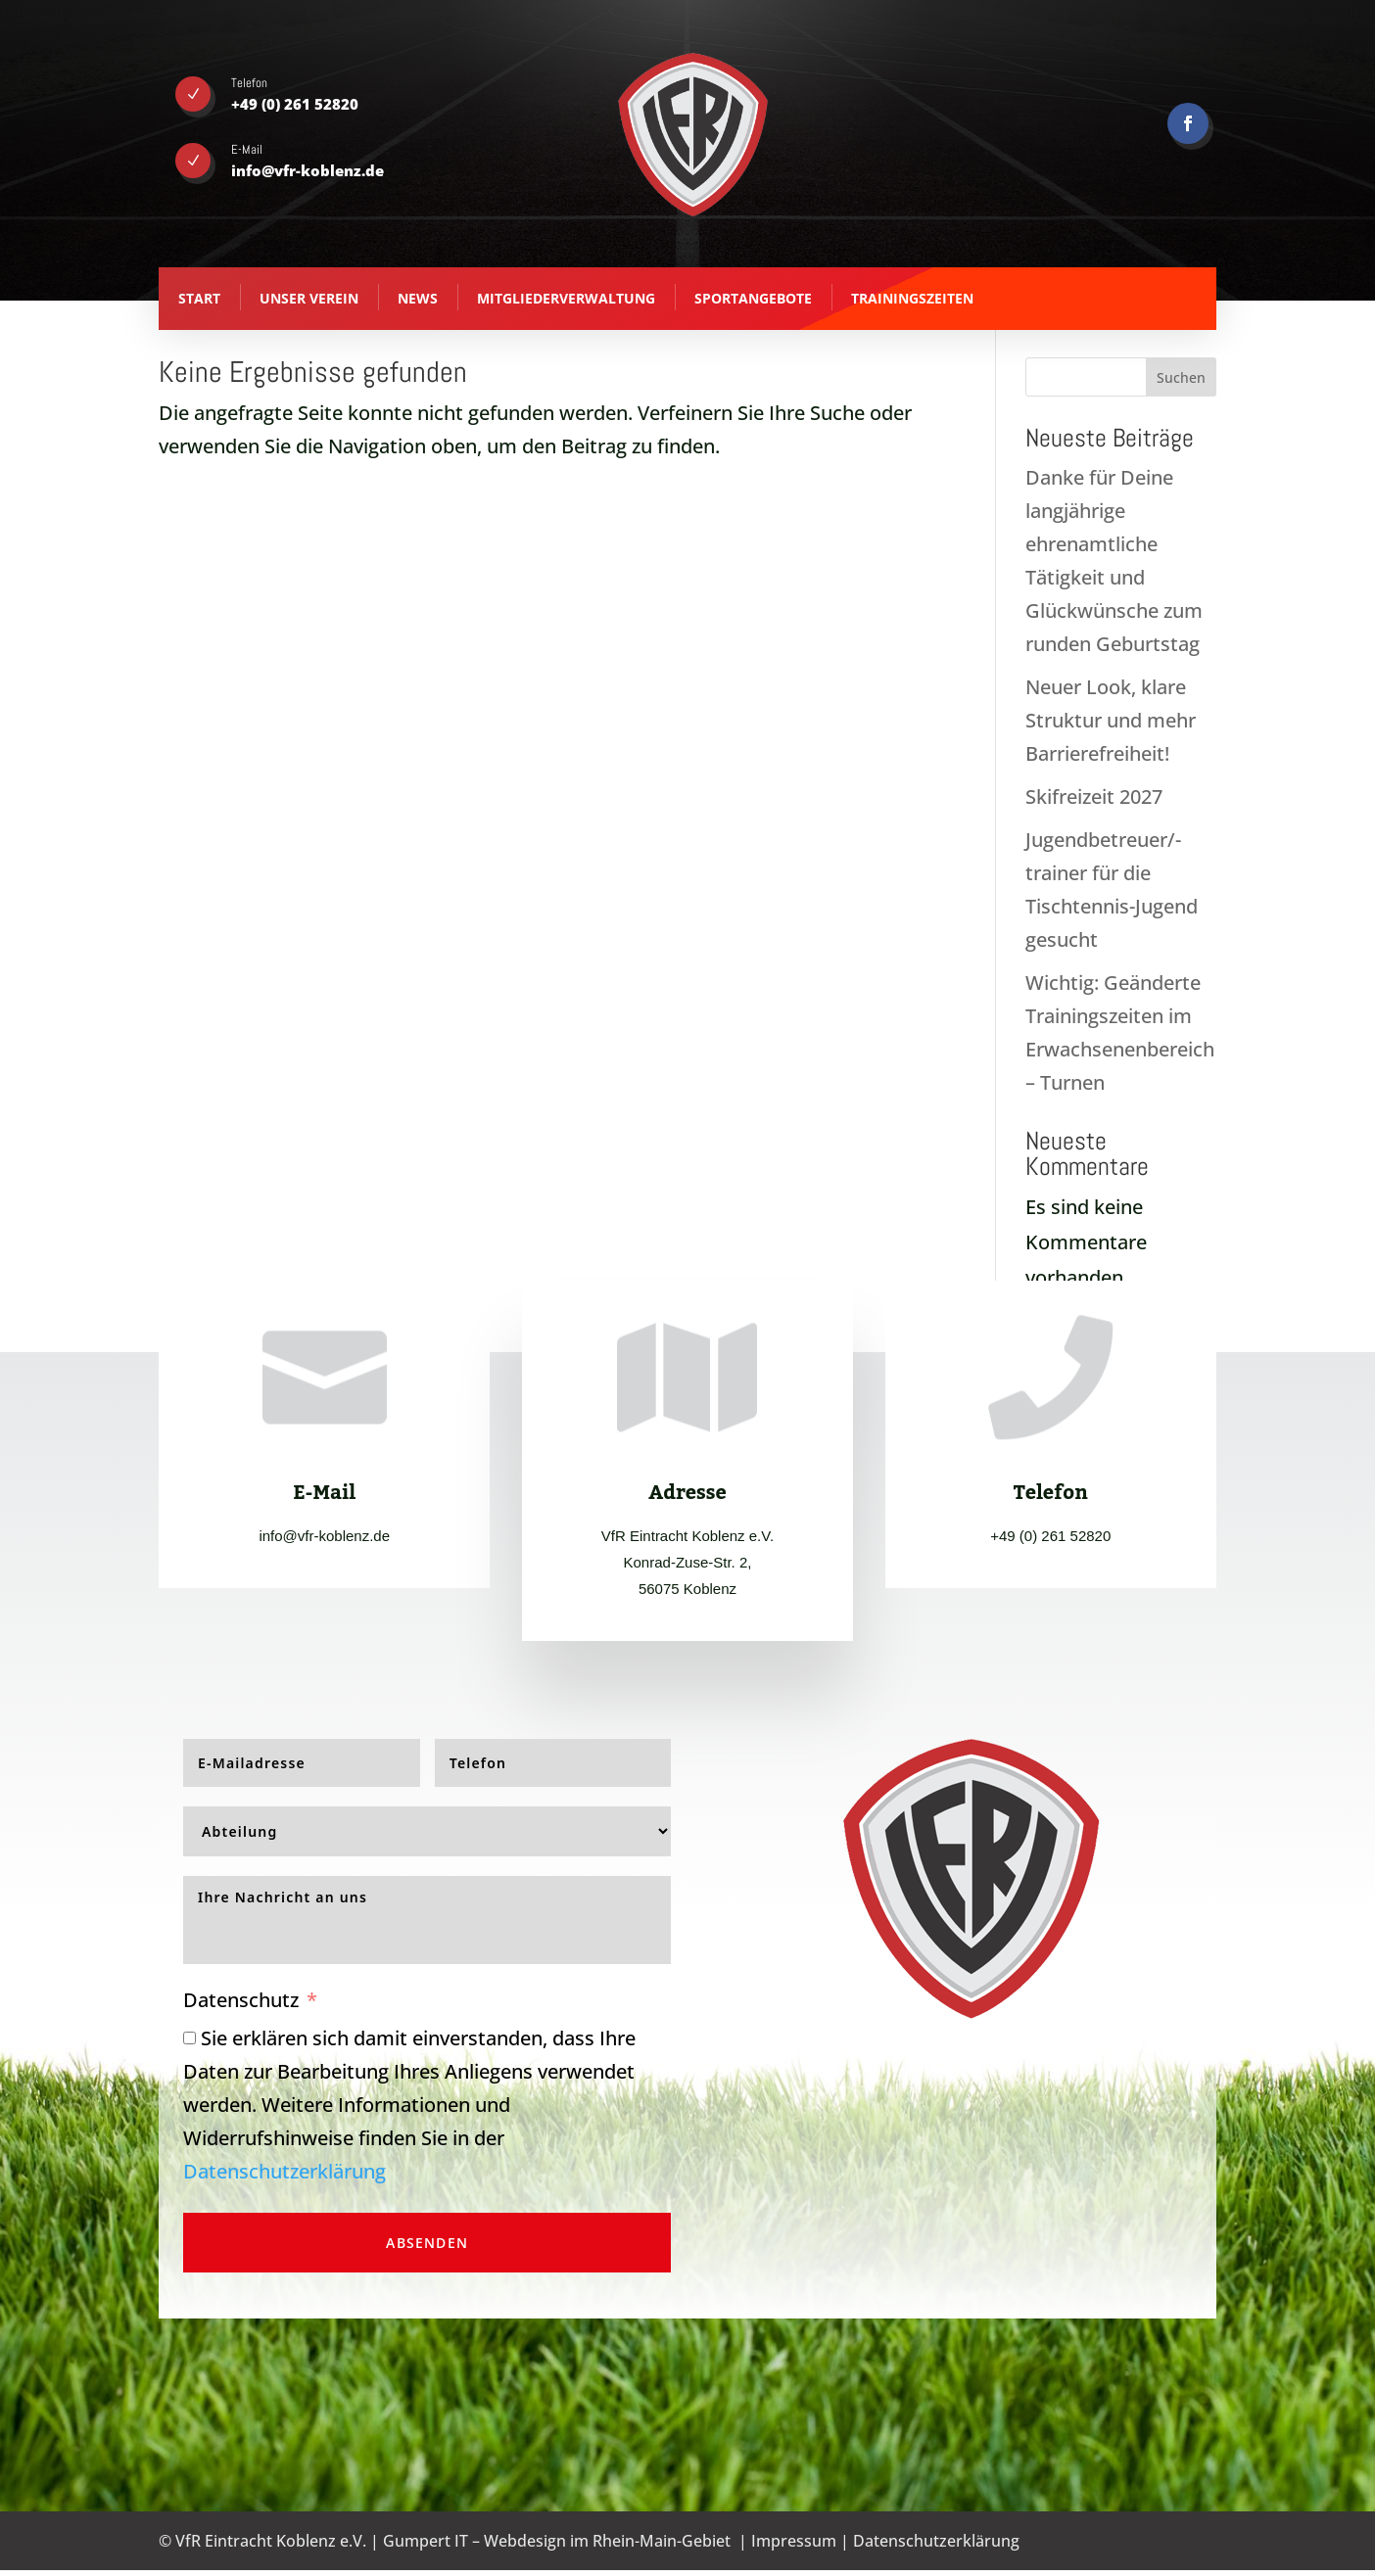  What do you see at coordinates (1181, 377) in the screenshot?
I see `Suchen` at bounding box center [1181, 377].